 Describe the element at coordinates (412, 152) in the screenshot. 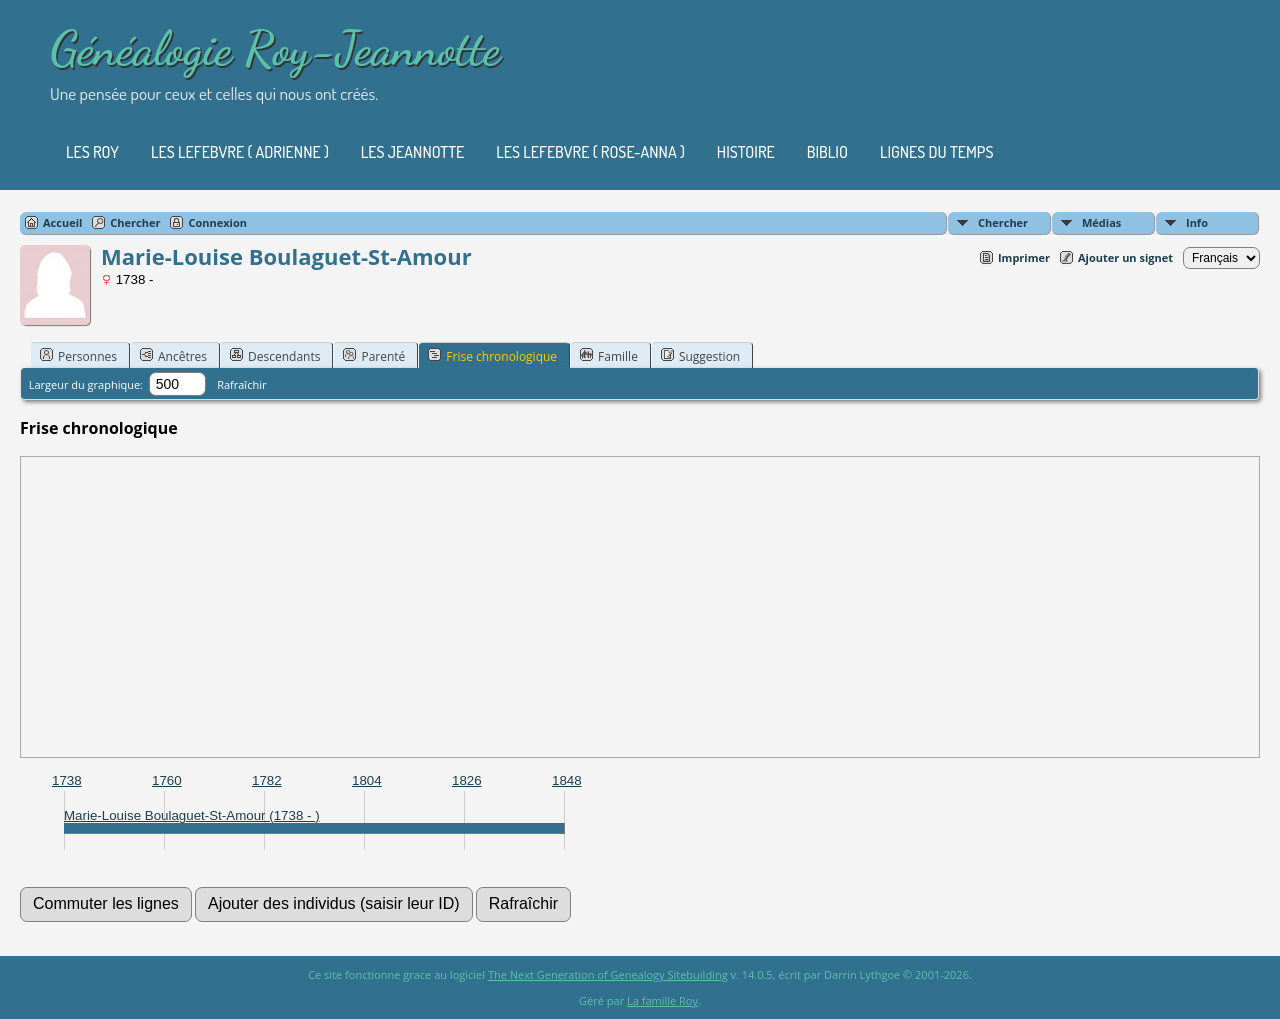

I see `Les Jeannotte` at that location.